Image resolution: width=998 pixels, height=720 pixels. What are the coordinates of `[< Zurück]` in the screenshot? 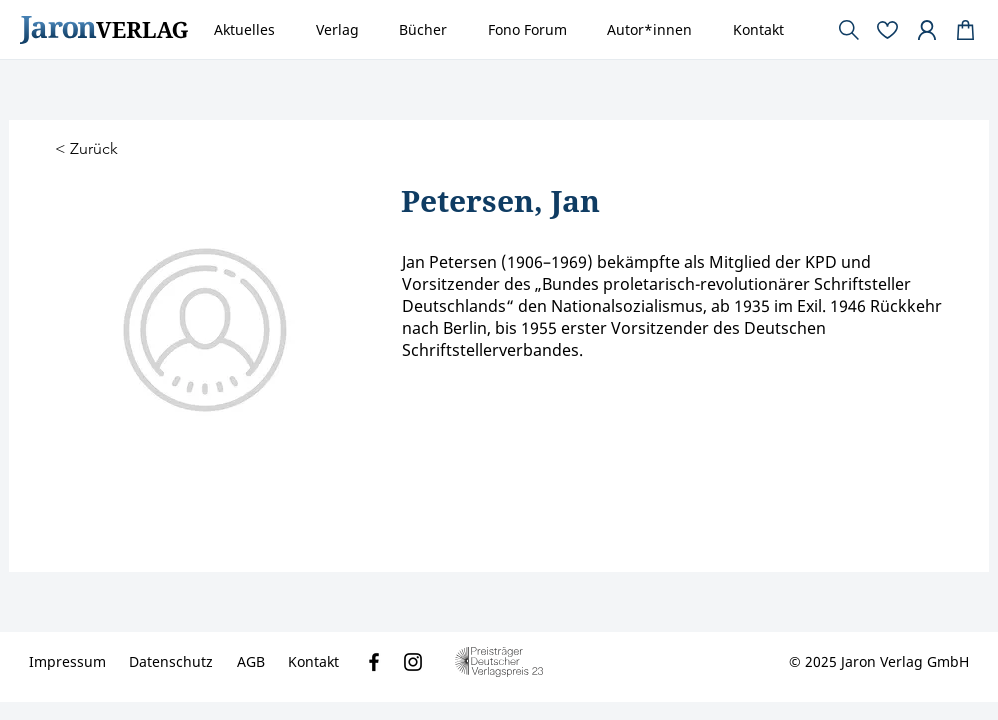 It's located at (89, 149).